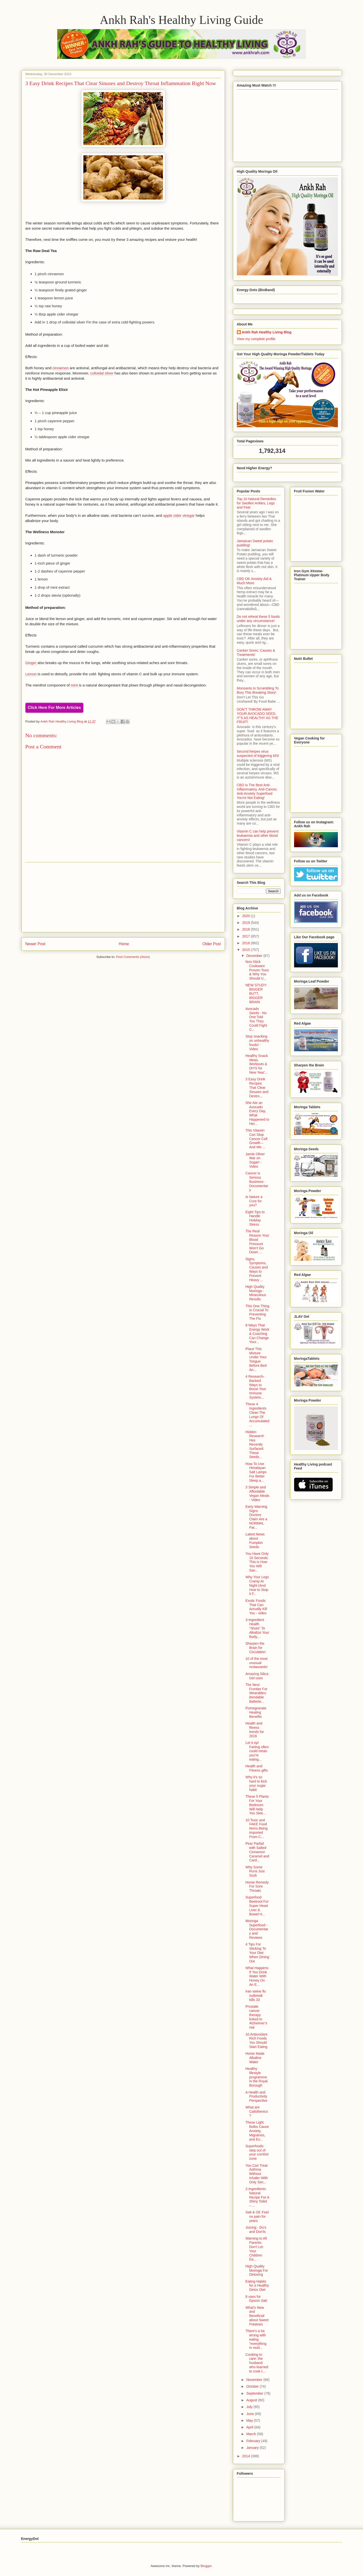 Image resolution: width=363 pixels, height=2576 pixels. What do you see at coordinates (256, 2096) in the screenshot?
I see `A Health and Productivity Perspective` at bounding box center [256, 2096].